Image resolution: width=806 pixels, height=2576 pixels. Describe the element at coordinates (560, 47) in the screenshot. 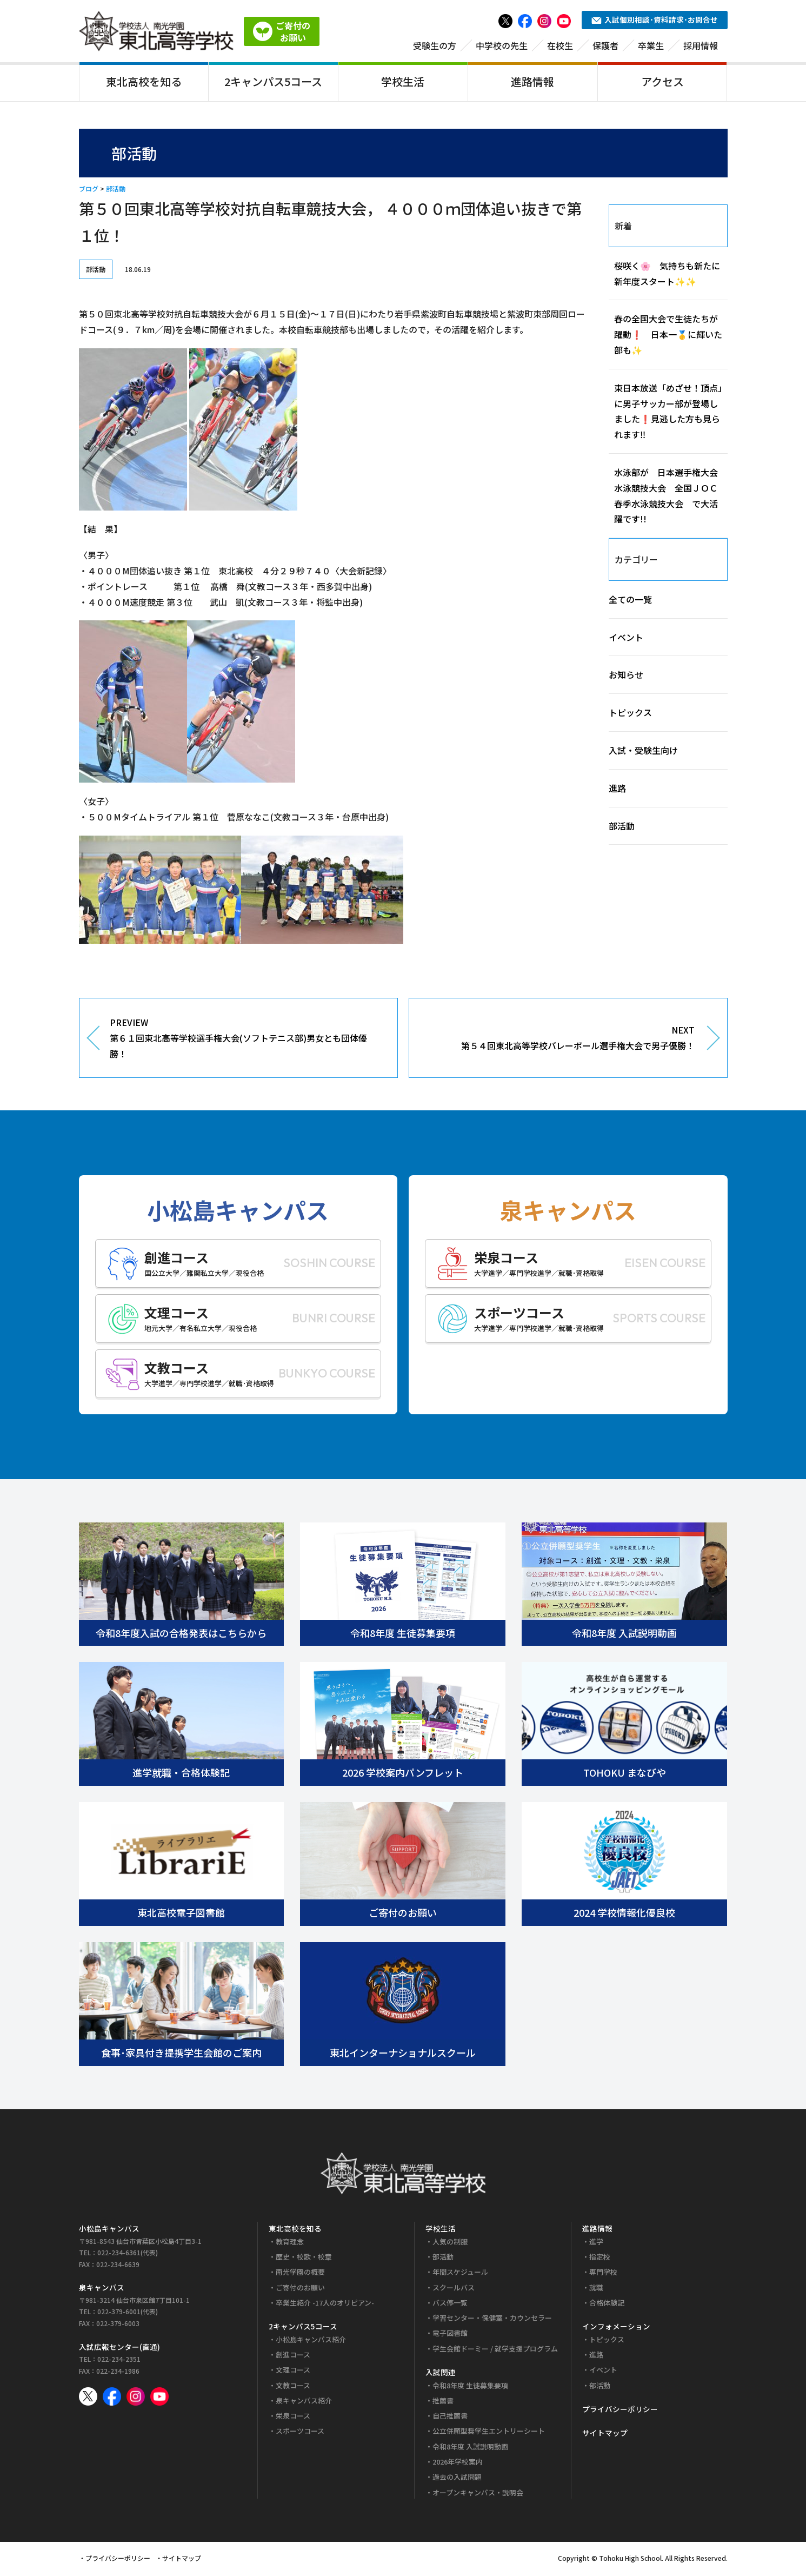

I see `在校生` at that location.